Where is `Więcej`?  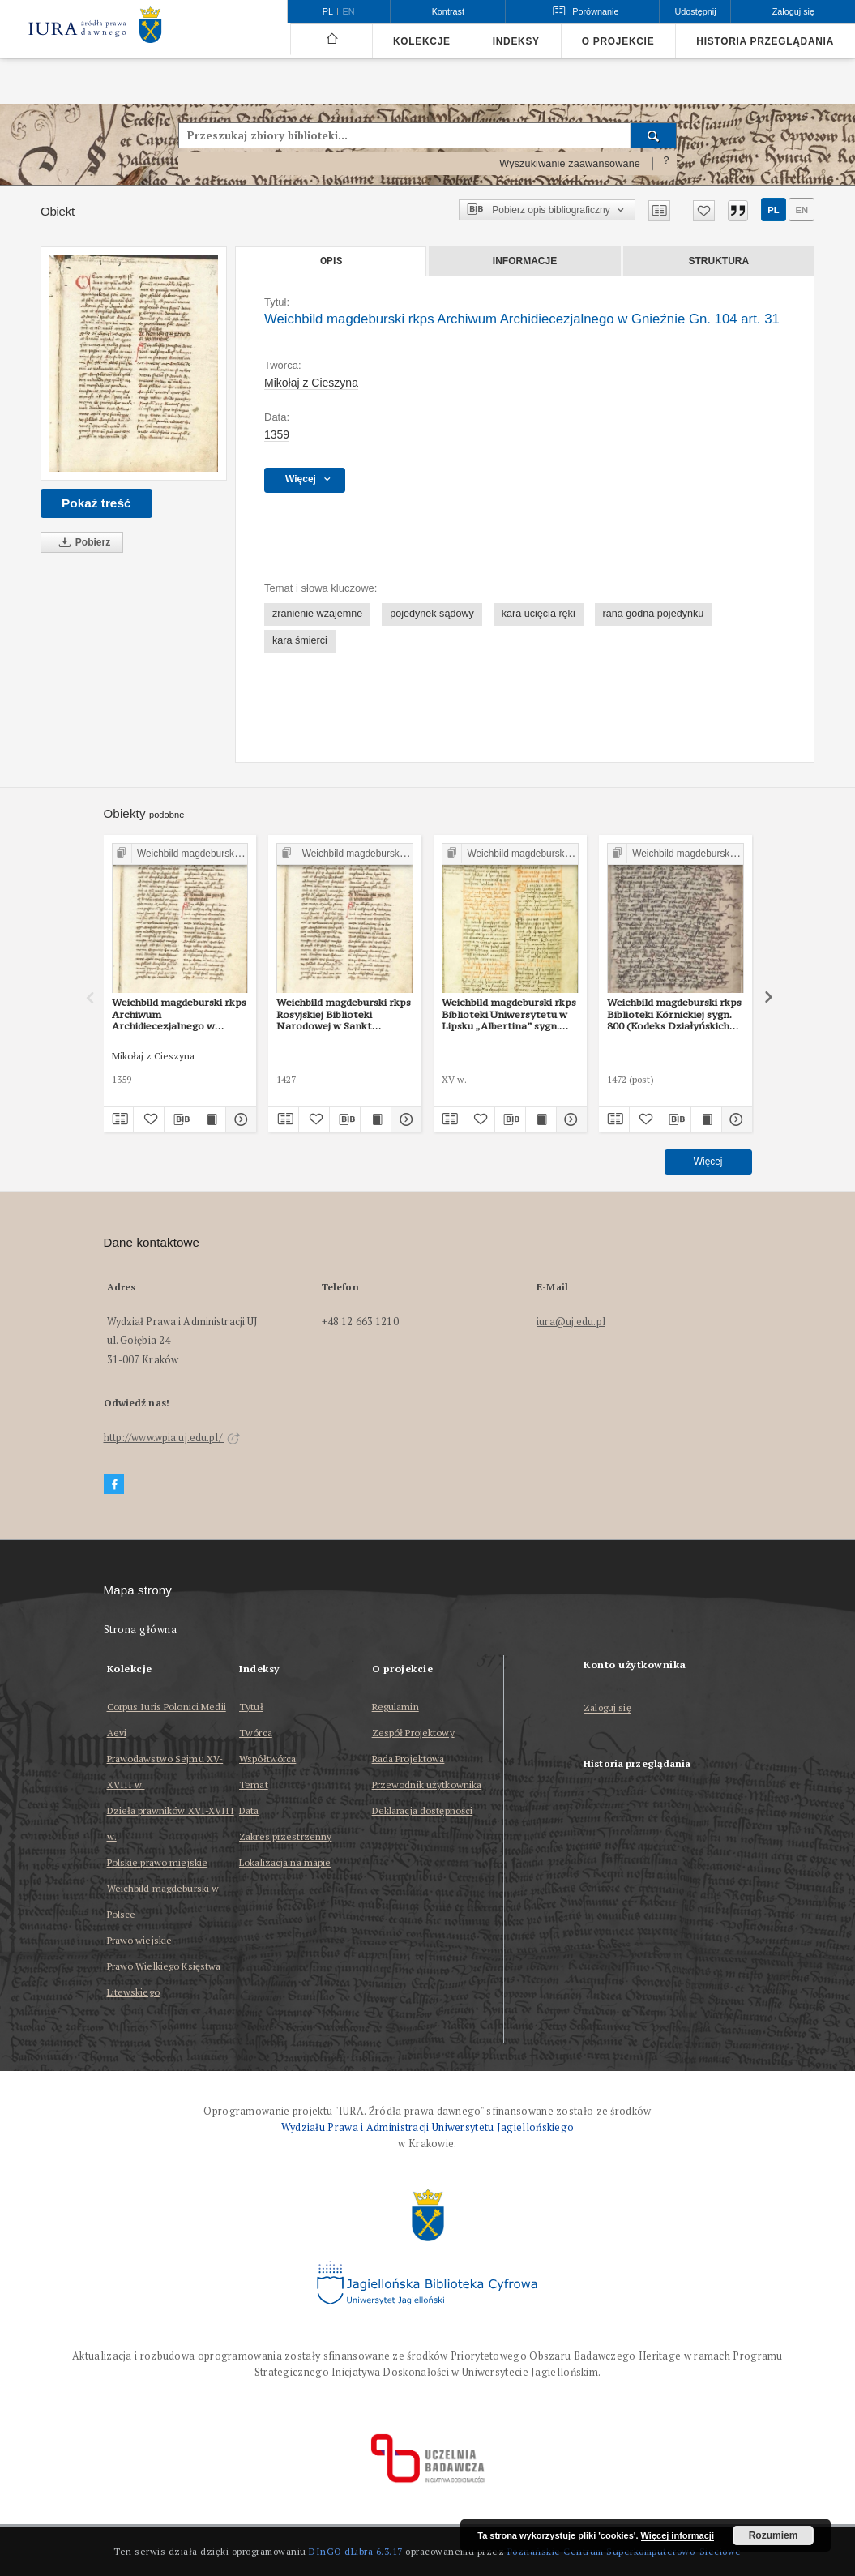
Więcej is located at coordinates (708, 1161).